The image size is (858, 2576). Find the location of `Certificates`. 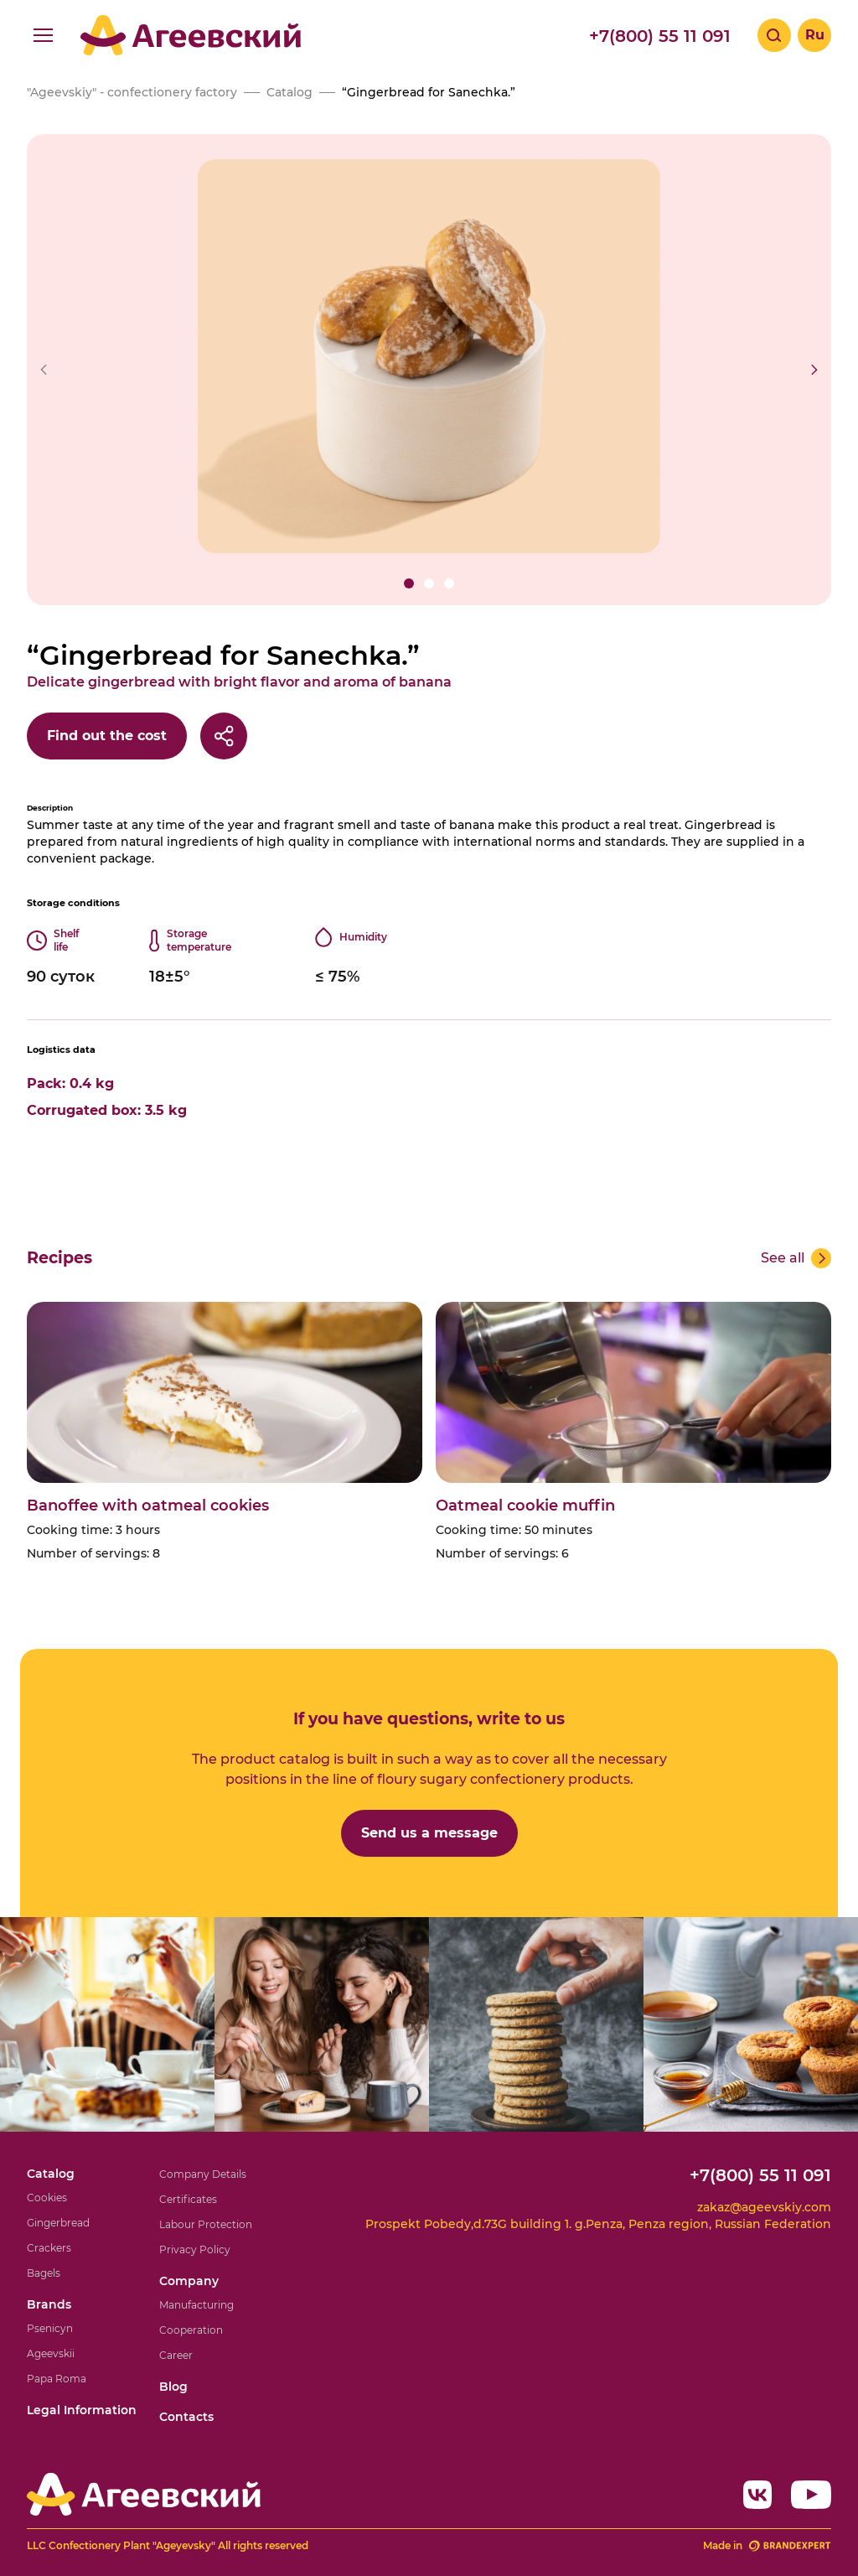

Certificates is located at coordinates (188, 2199).